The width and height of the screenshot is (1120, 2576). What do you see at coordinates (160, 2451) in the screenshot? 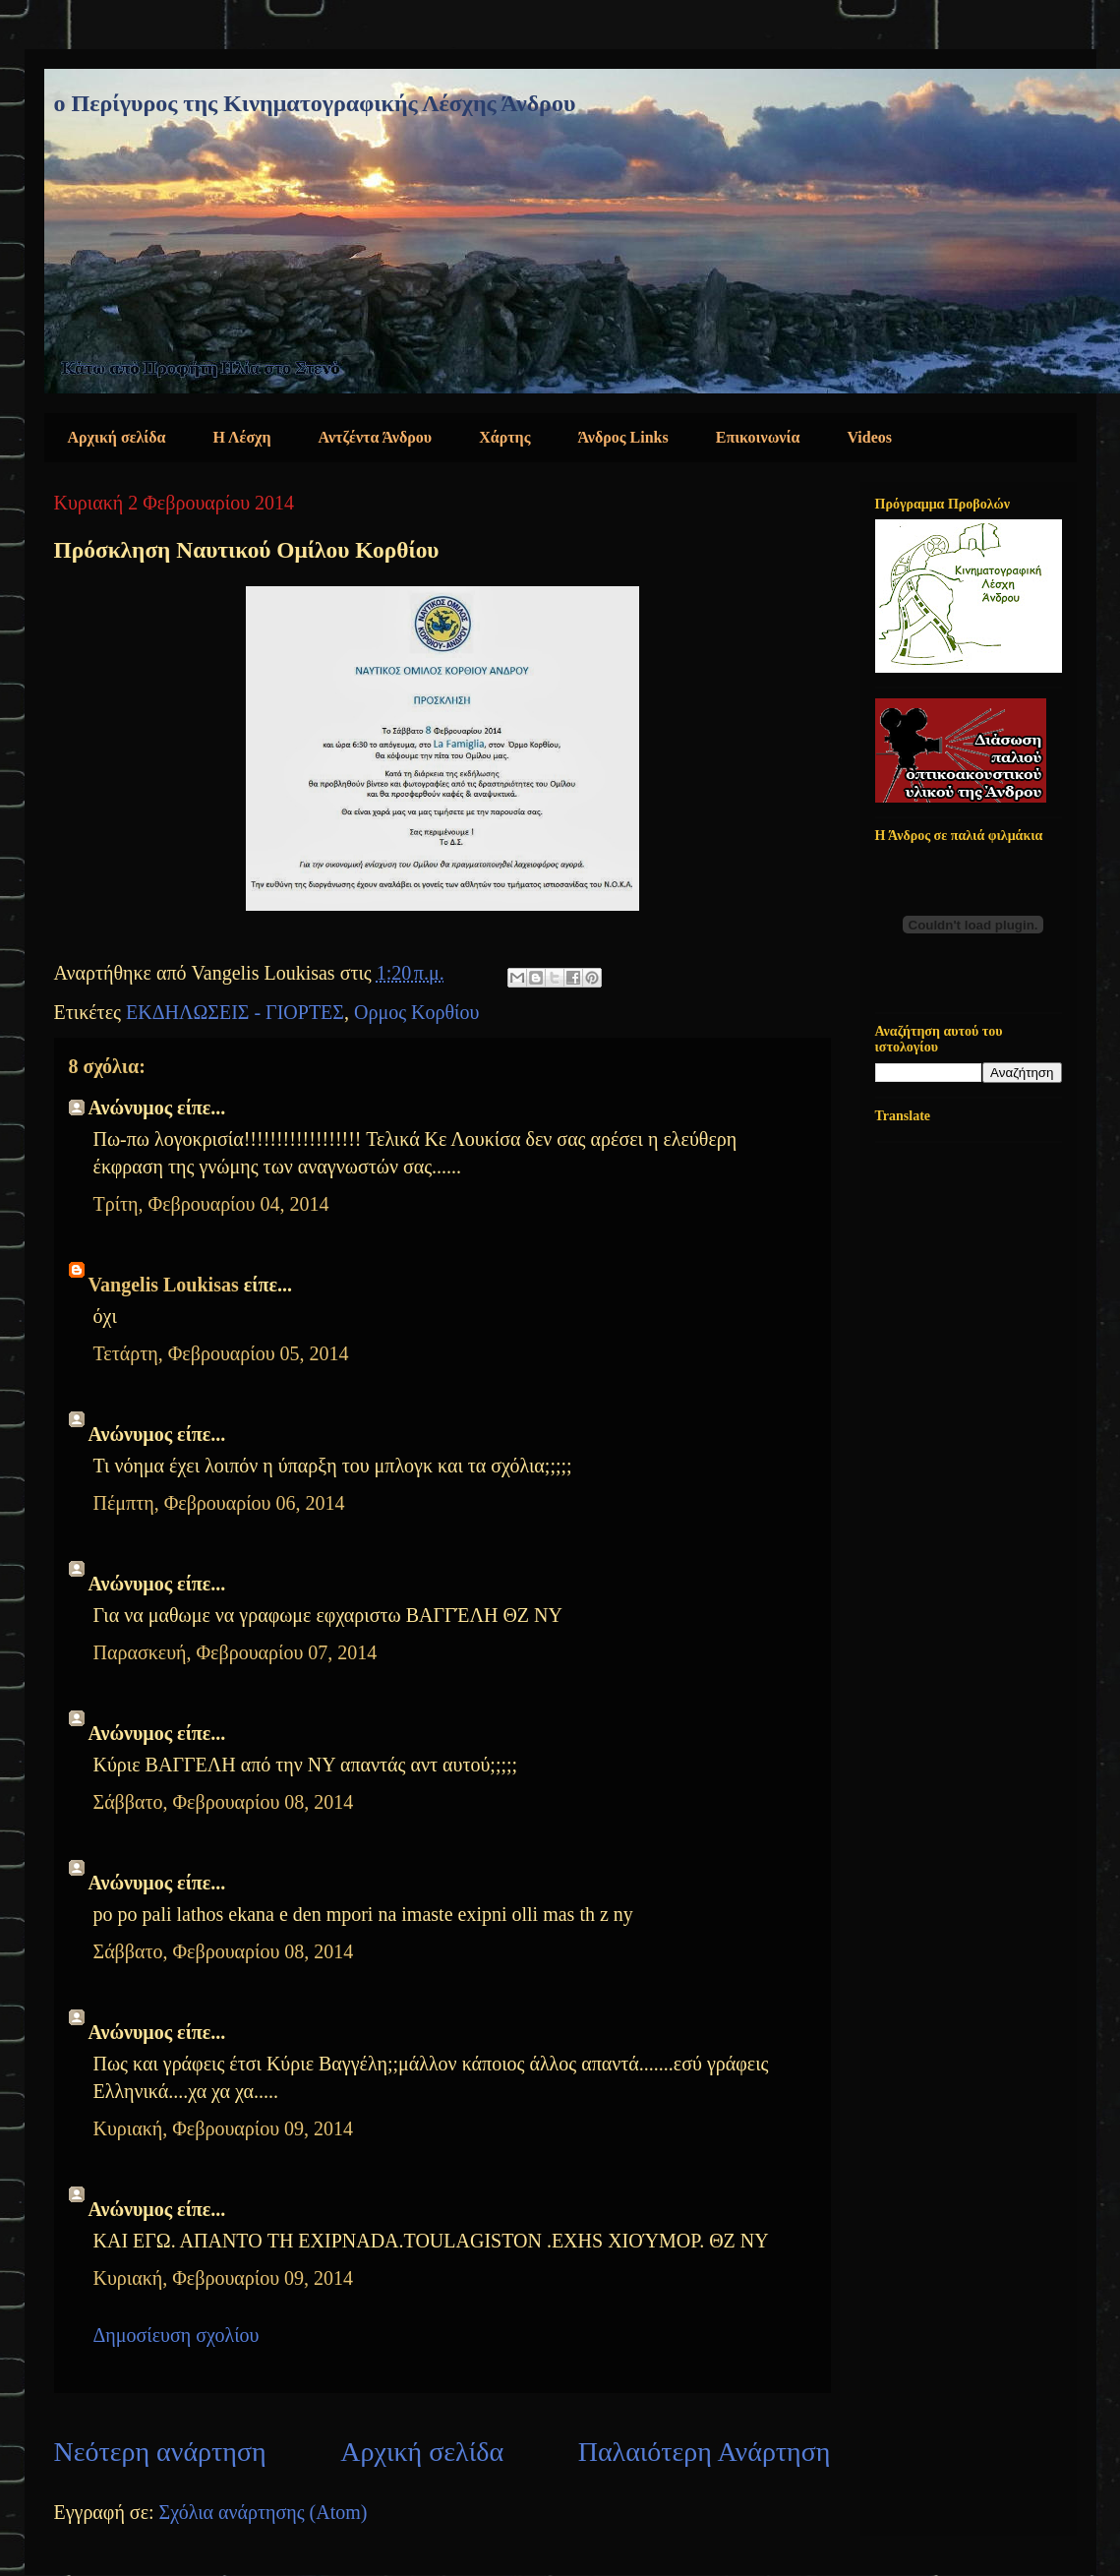
I see `Νεότερη ανάρτηση` at bounding box center [160, 2451].